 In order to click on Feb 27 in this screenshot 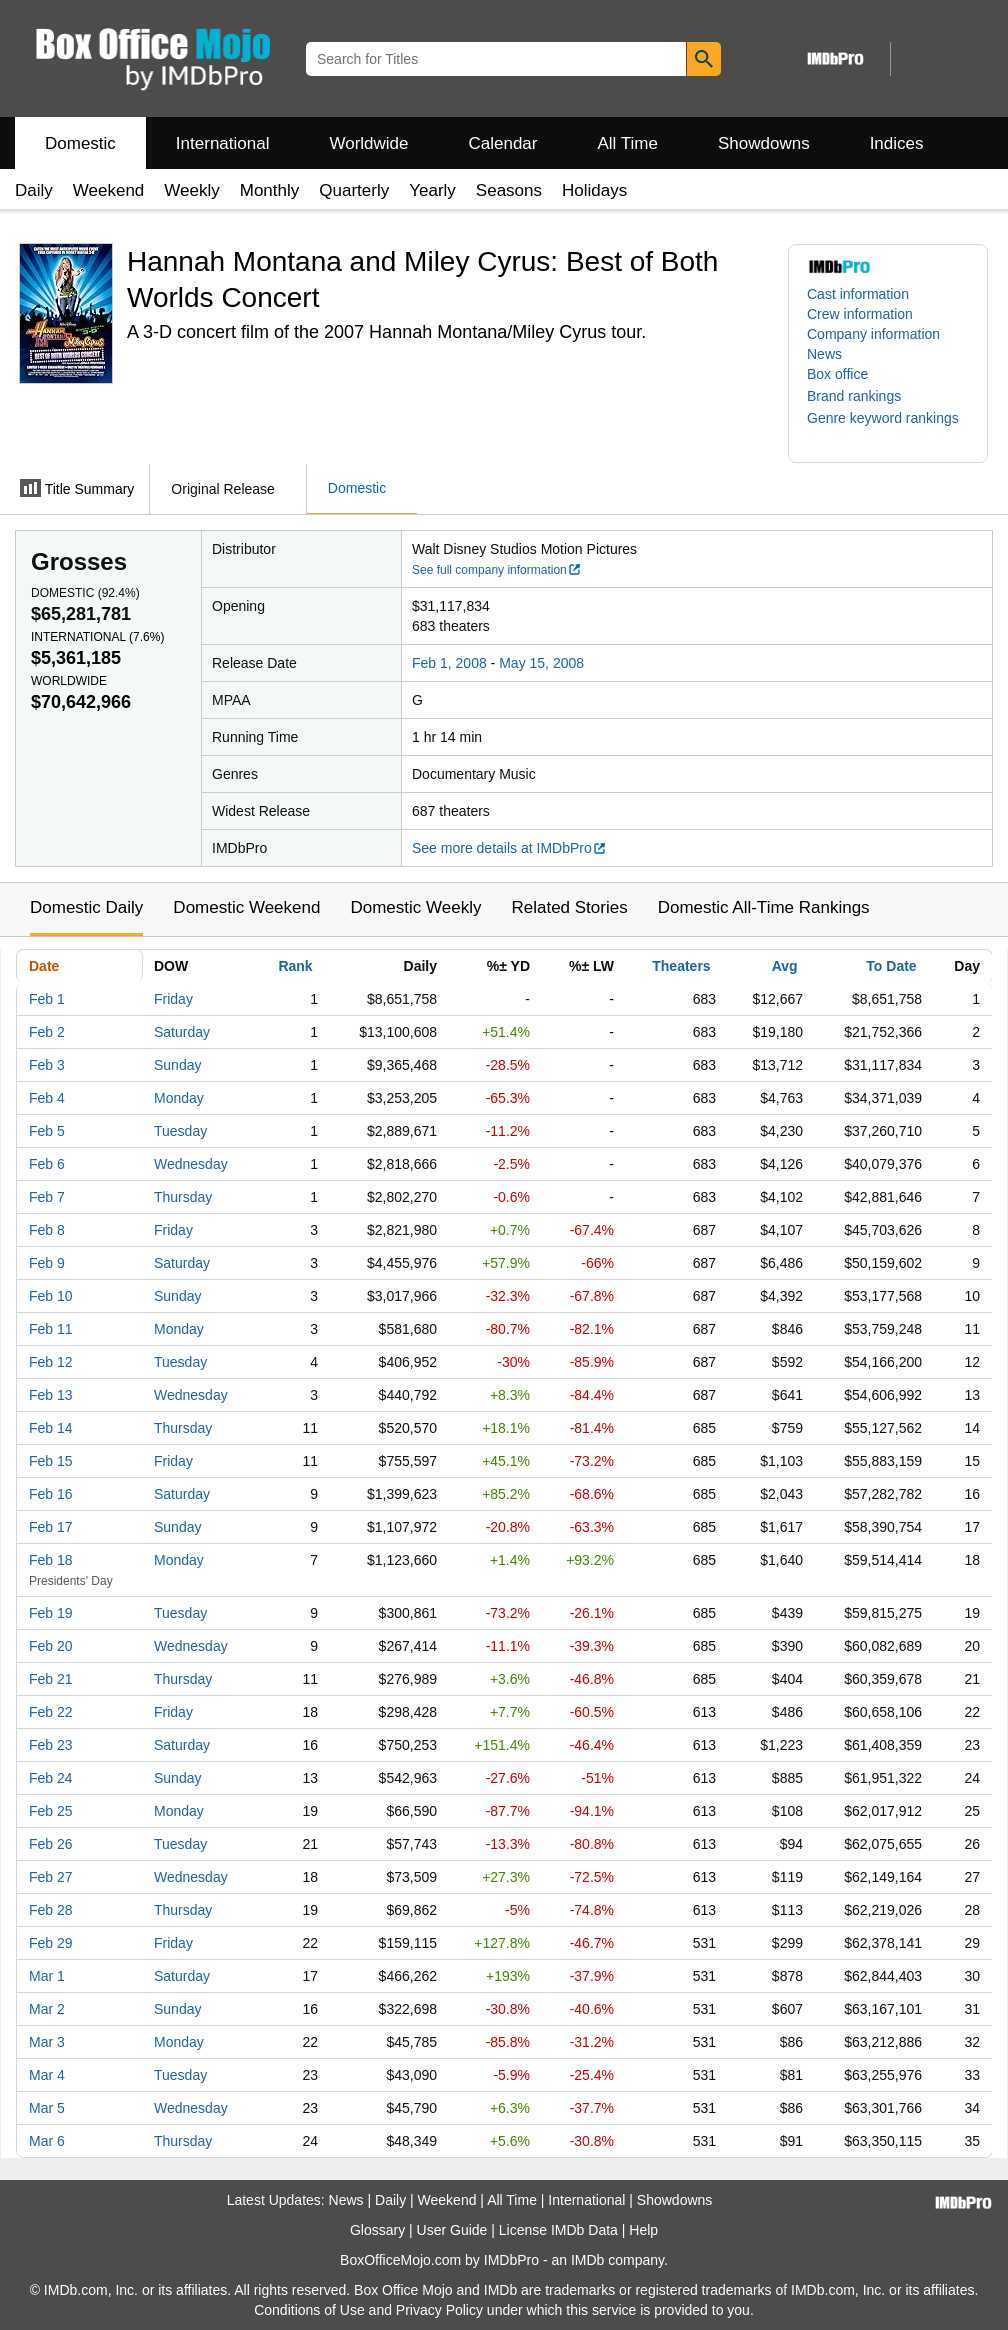, I will do `click(51, 1877)`.